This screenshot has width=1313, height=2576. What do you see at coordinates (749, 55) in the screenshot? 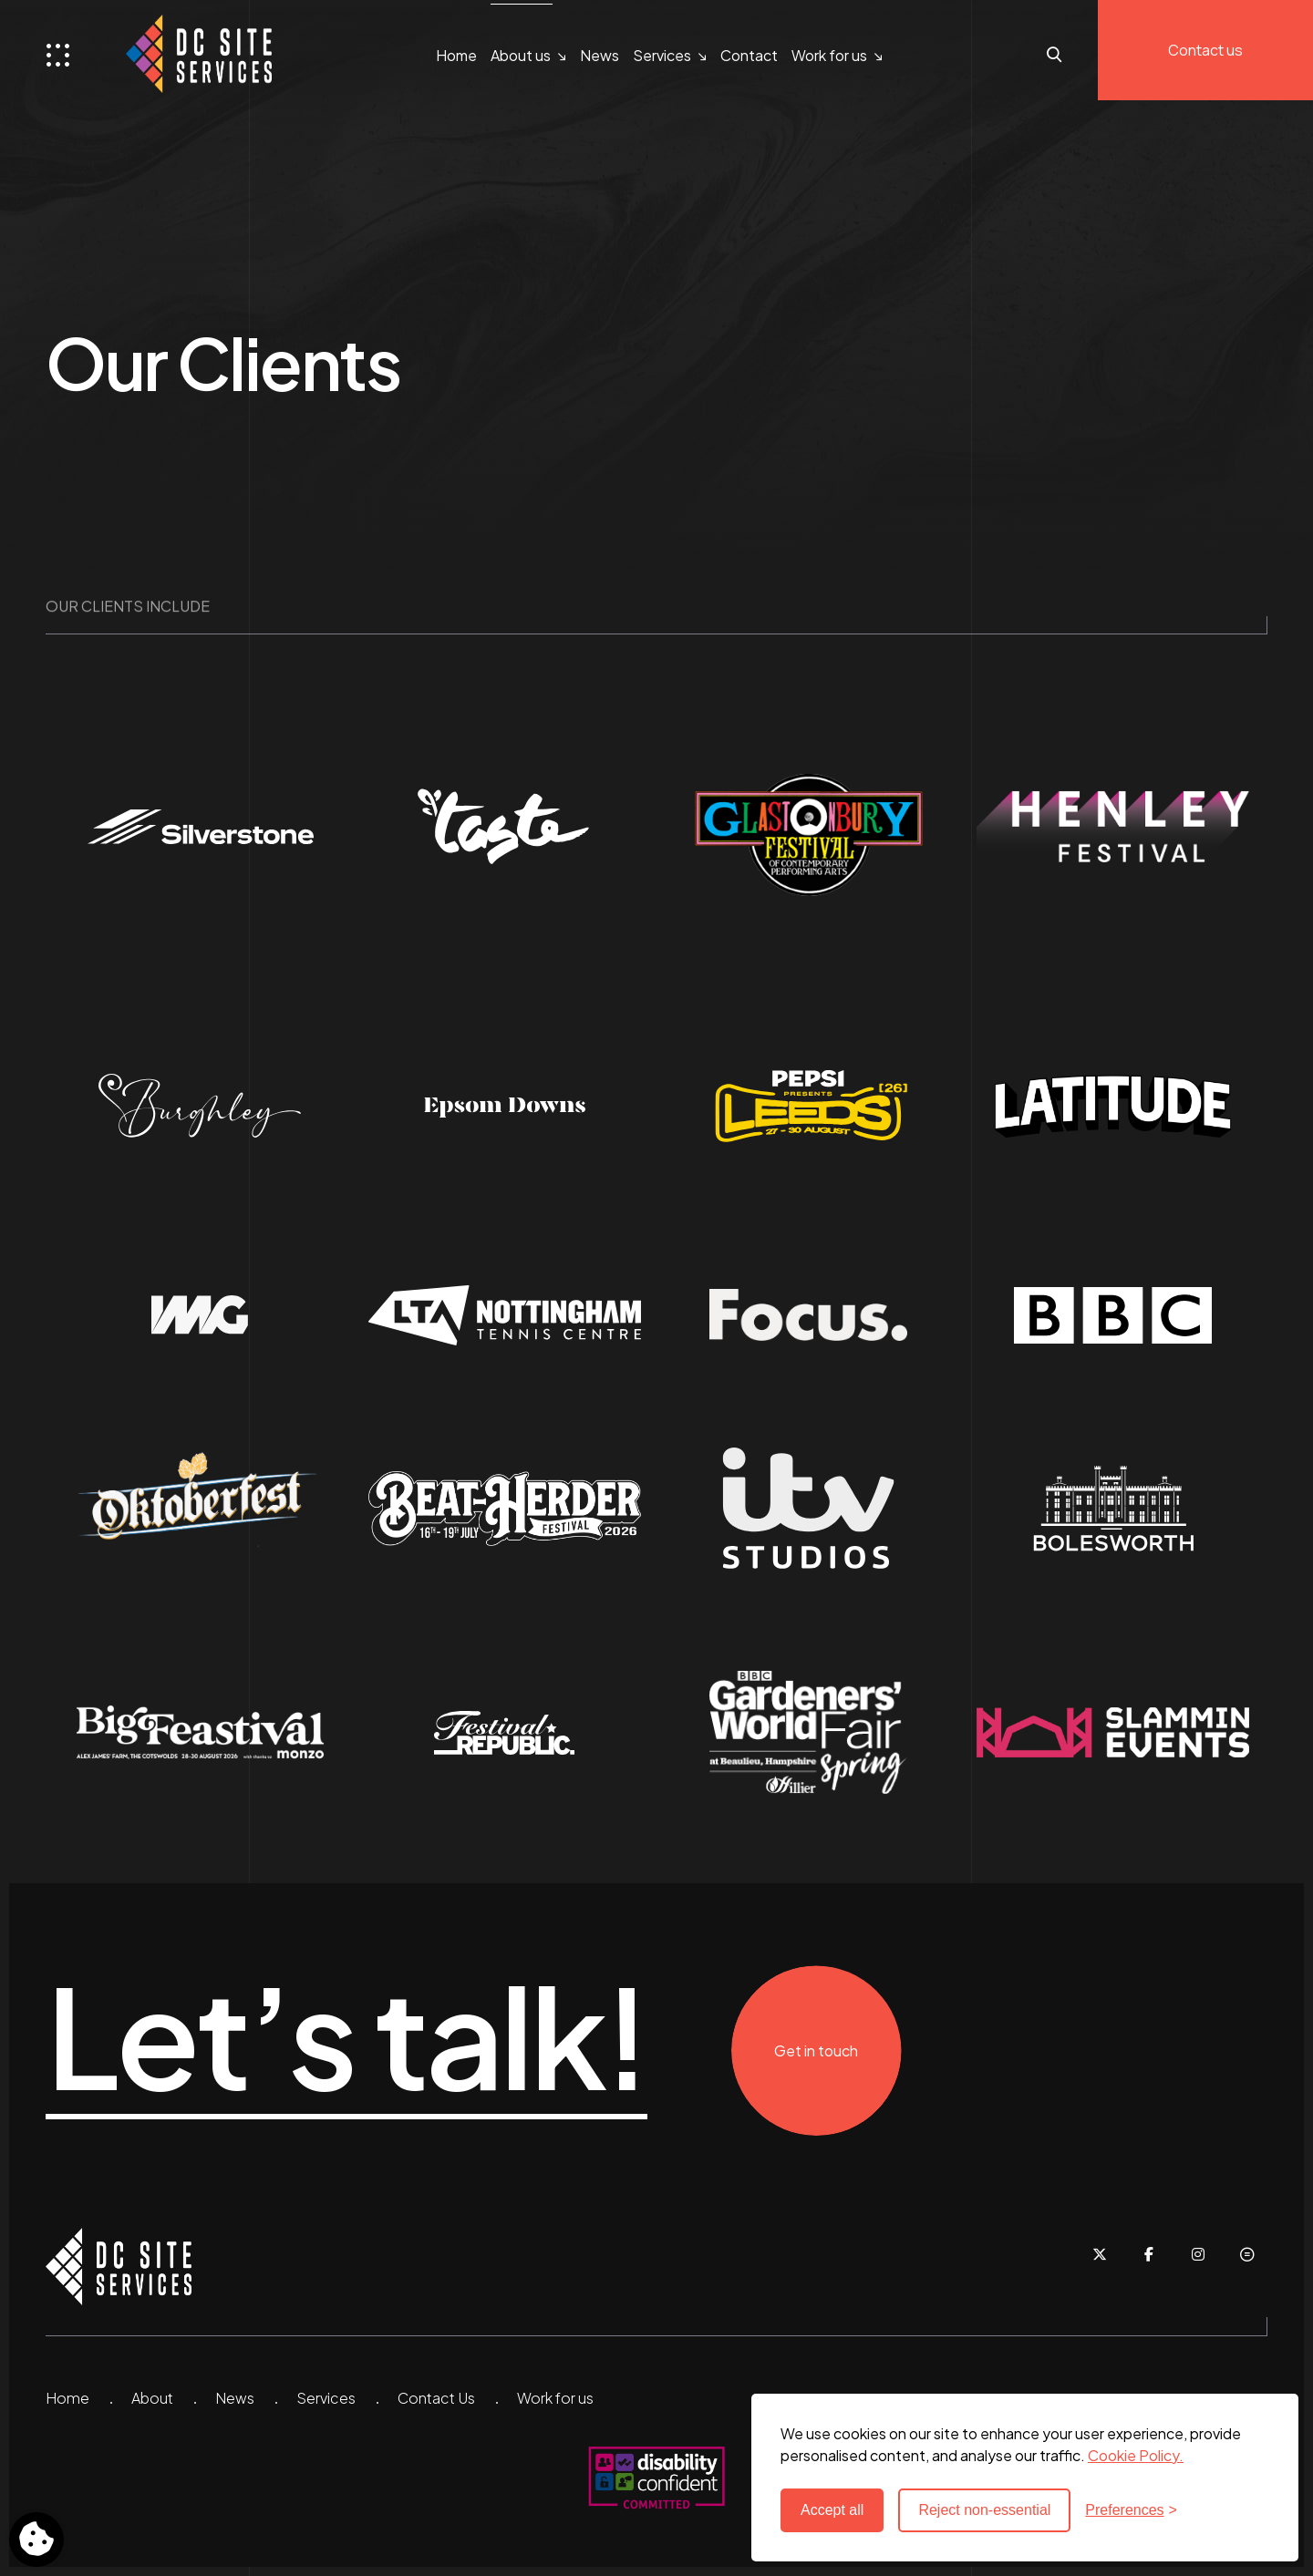
I see `Contact` at bounding box center [749, 55].